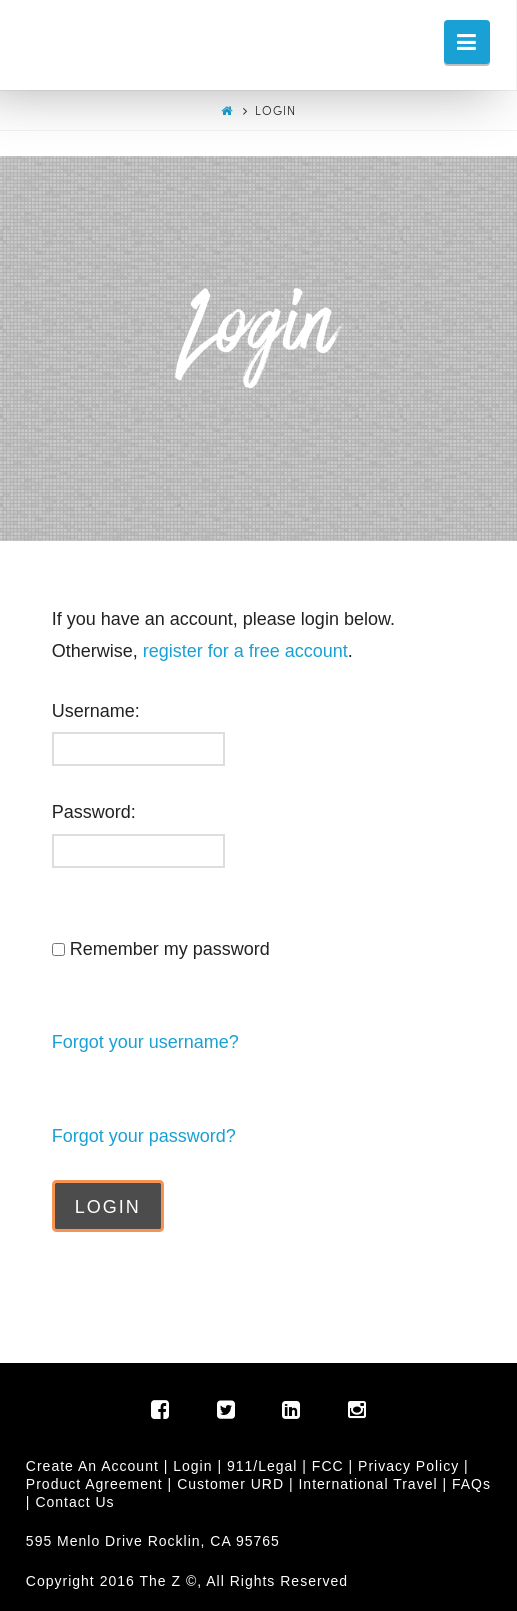  What do you see at coordinates (144, 1136) in the screenshot?
I see `Forgot your password?` at bounding box center [144, 1136].